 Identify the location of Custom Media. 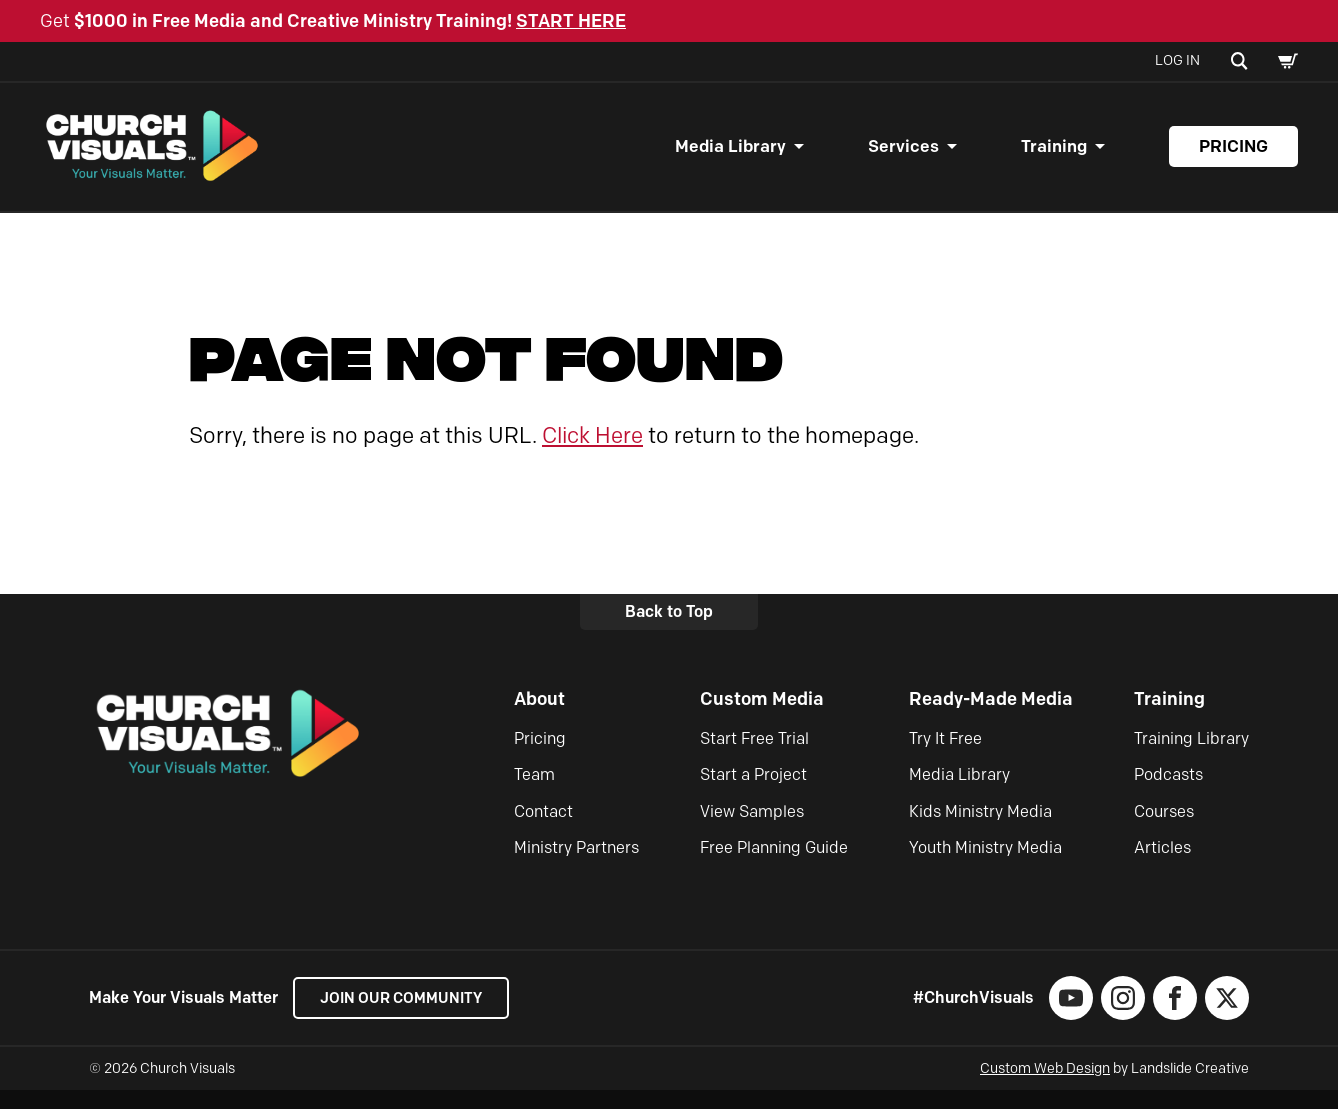
(762, 717).